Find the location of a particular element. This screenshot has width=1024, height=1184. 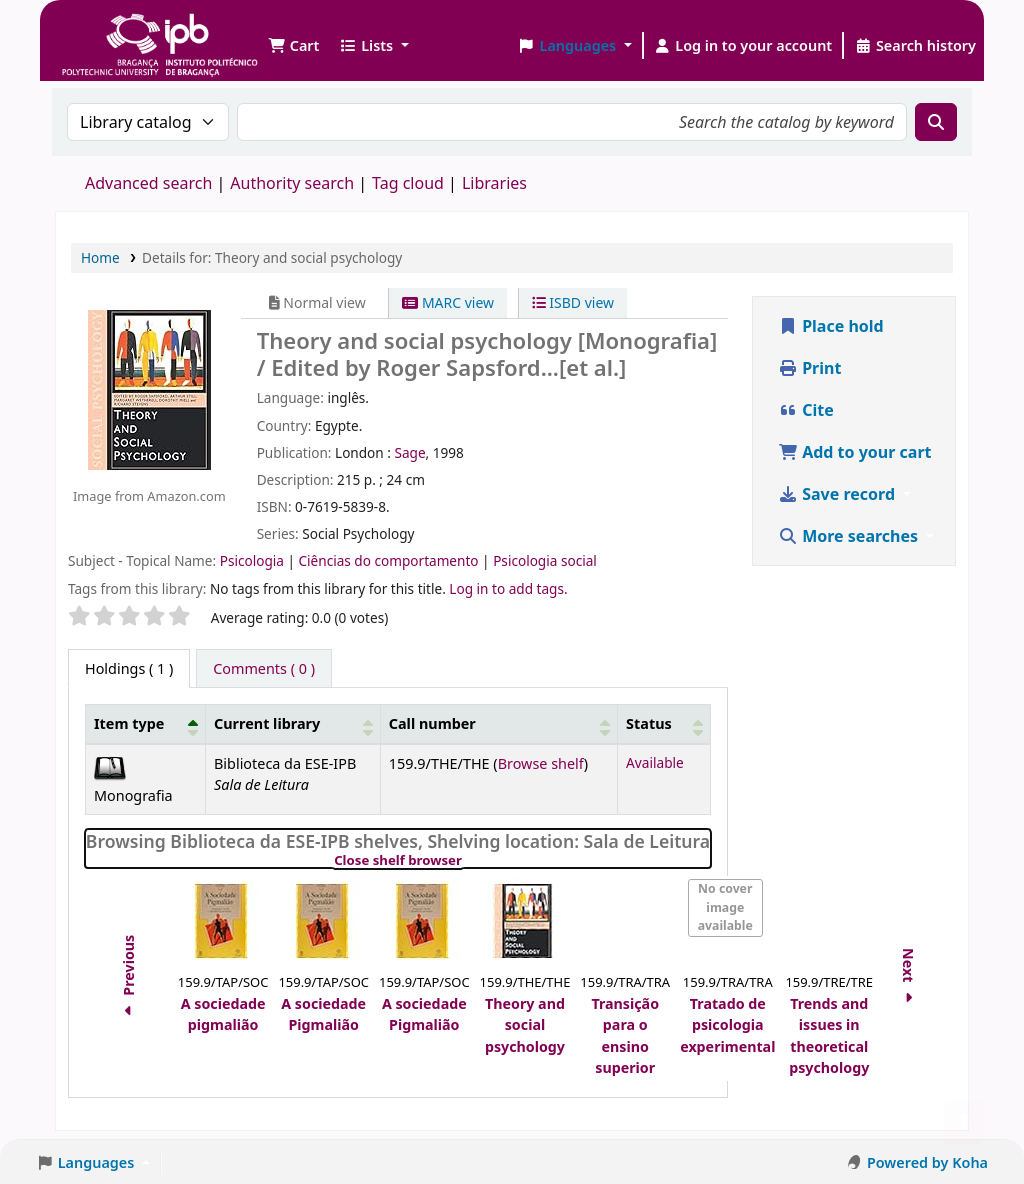

Call number [button] is located at coordinates (432, 723).